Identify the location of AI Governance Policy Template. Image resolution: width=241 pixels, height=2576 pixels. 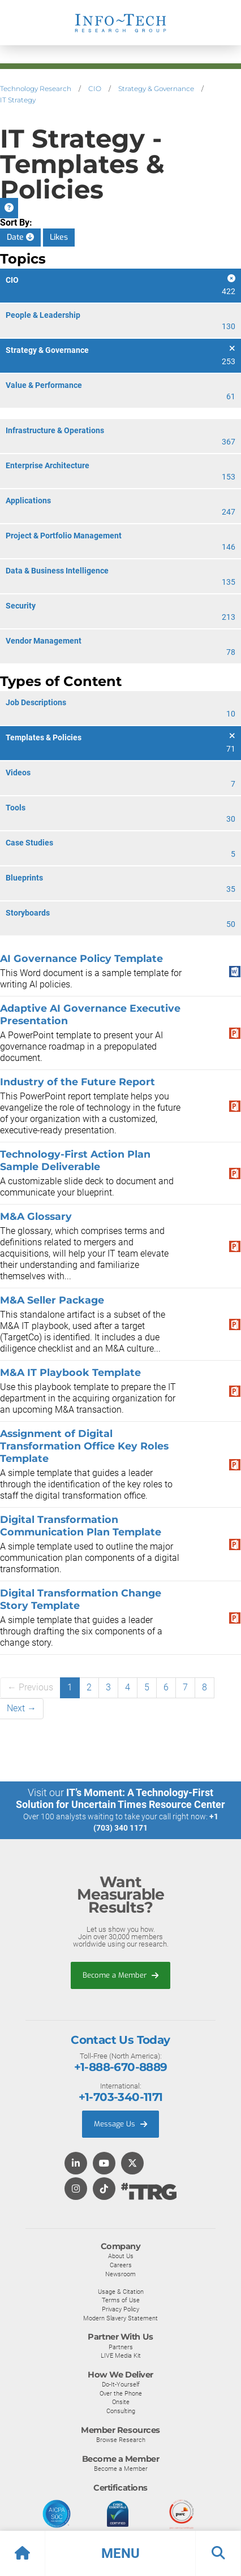
(81, 958).